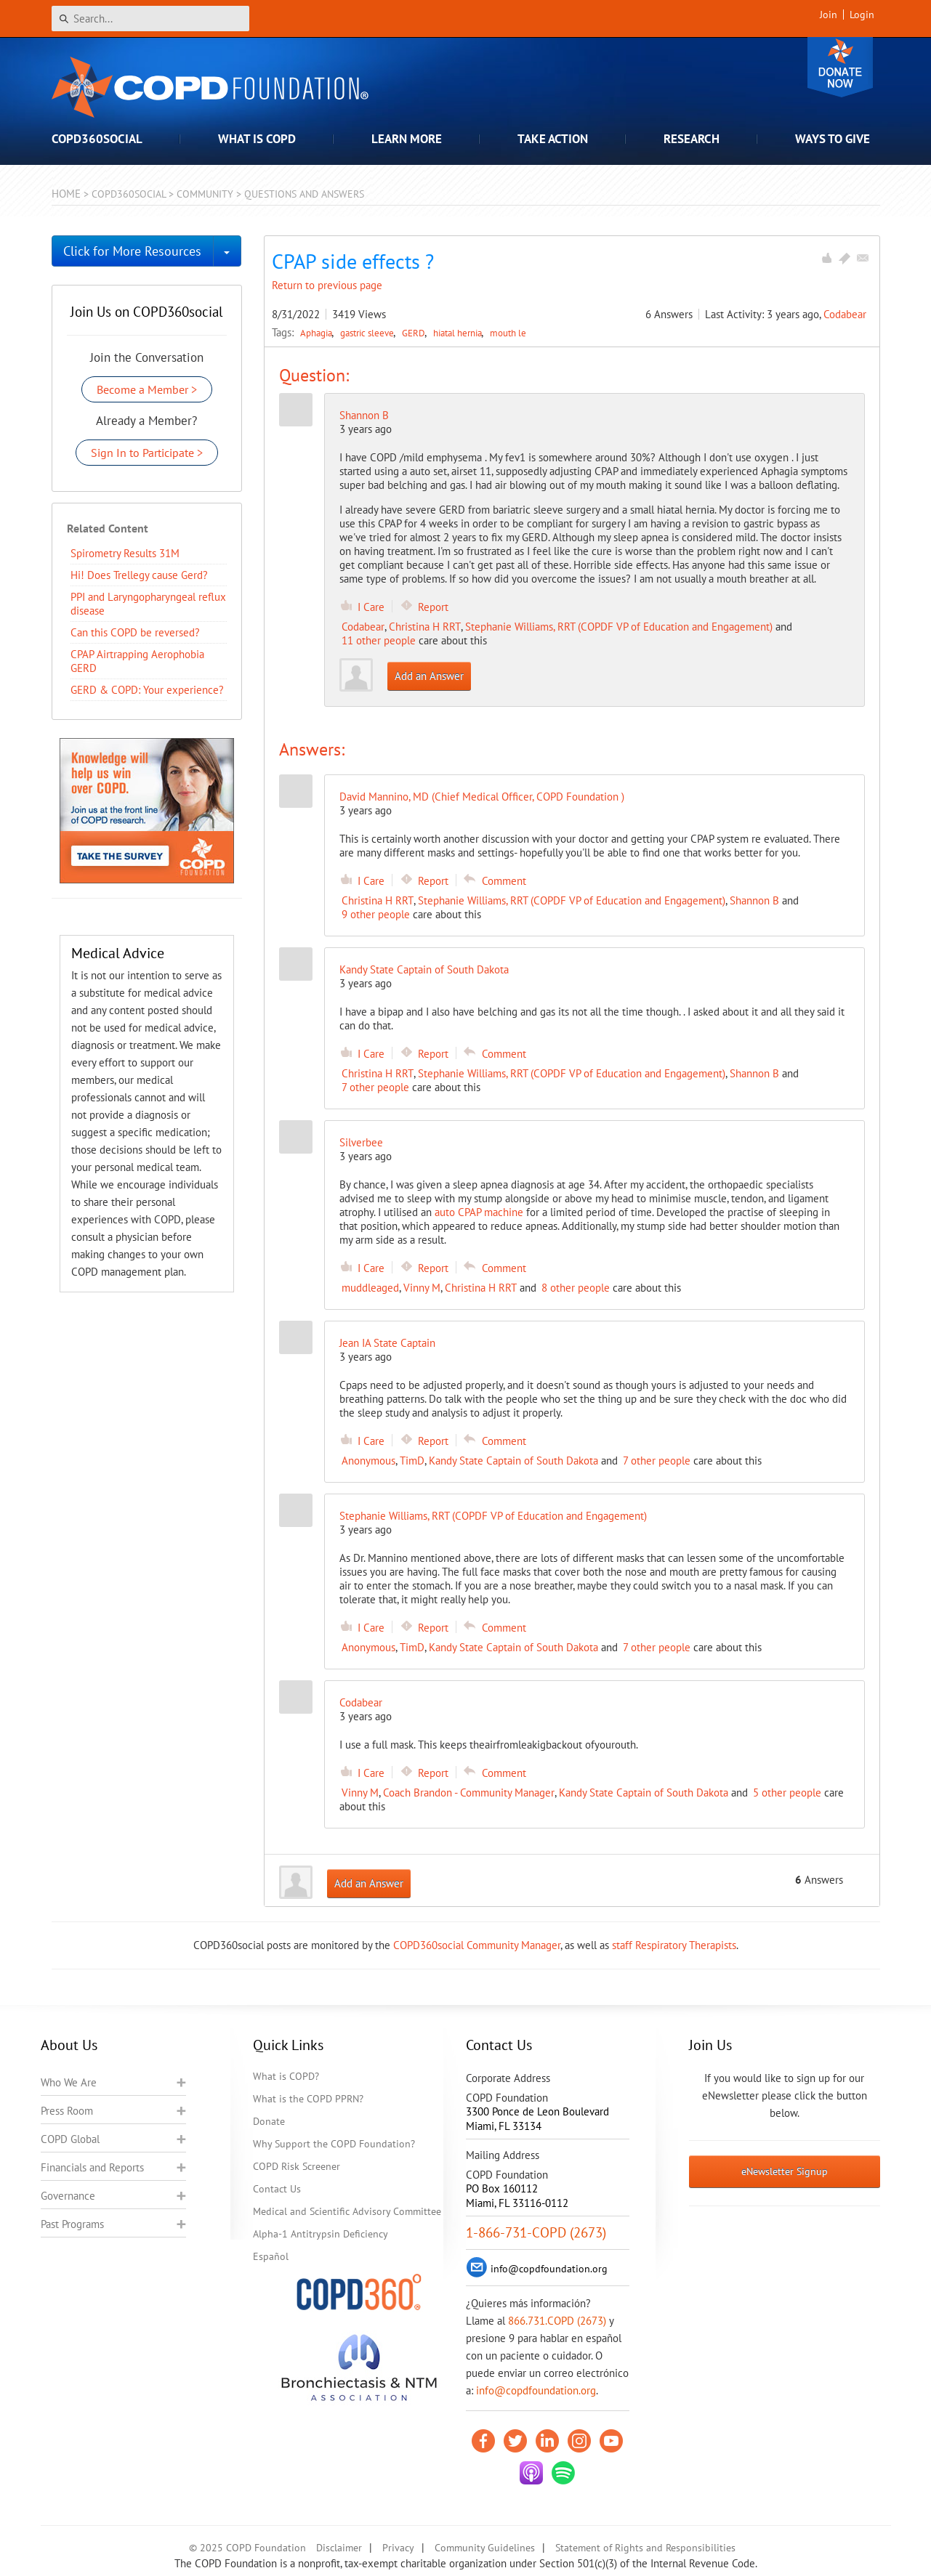 This screenshot has width=931, height=2576. What do you see at coordinates (364, 415) in the screenshot?
I see `Shannon B` at bounding box center [364, 415].